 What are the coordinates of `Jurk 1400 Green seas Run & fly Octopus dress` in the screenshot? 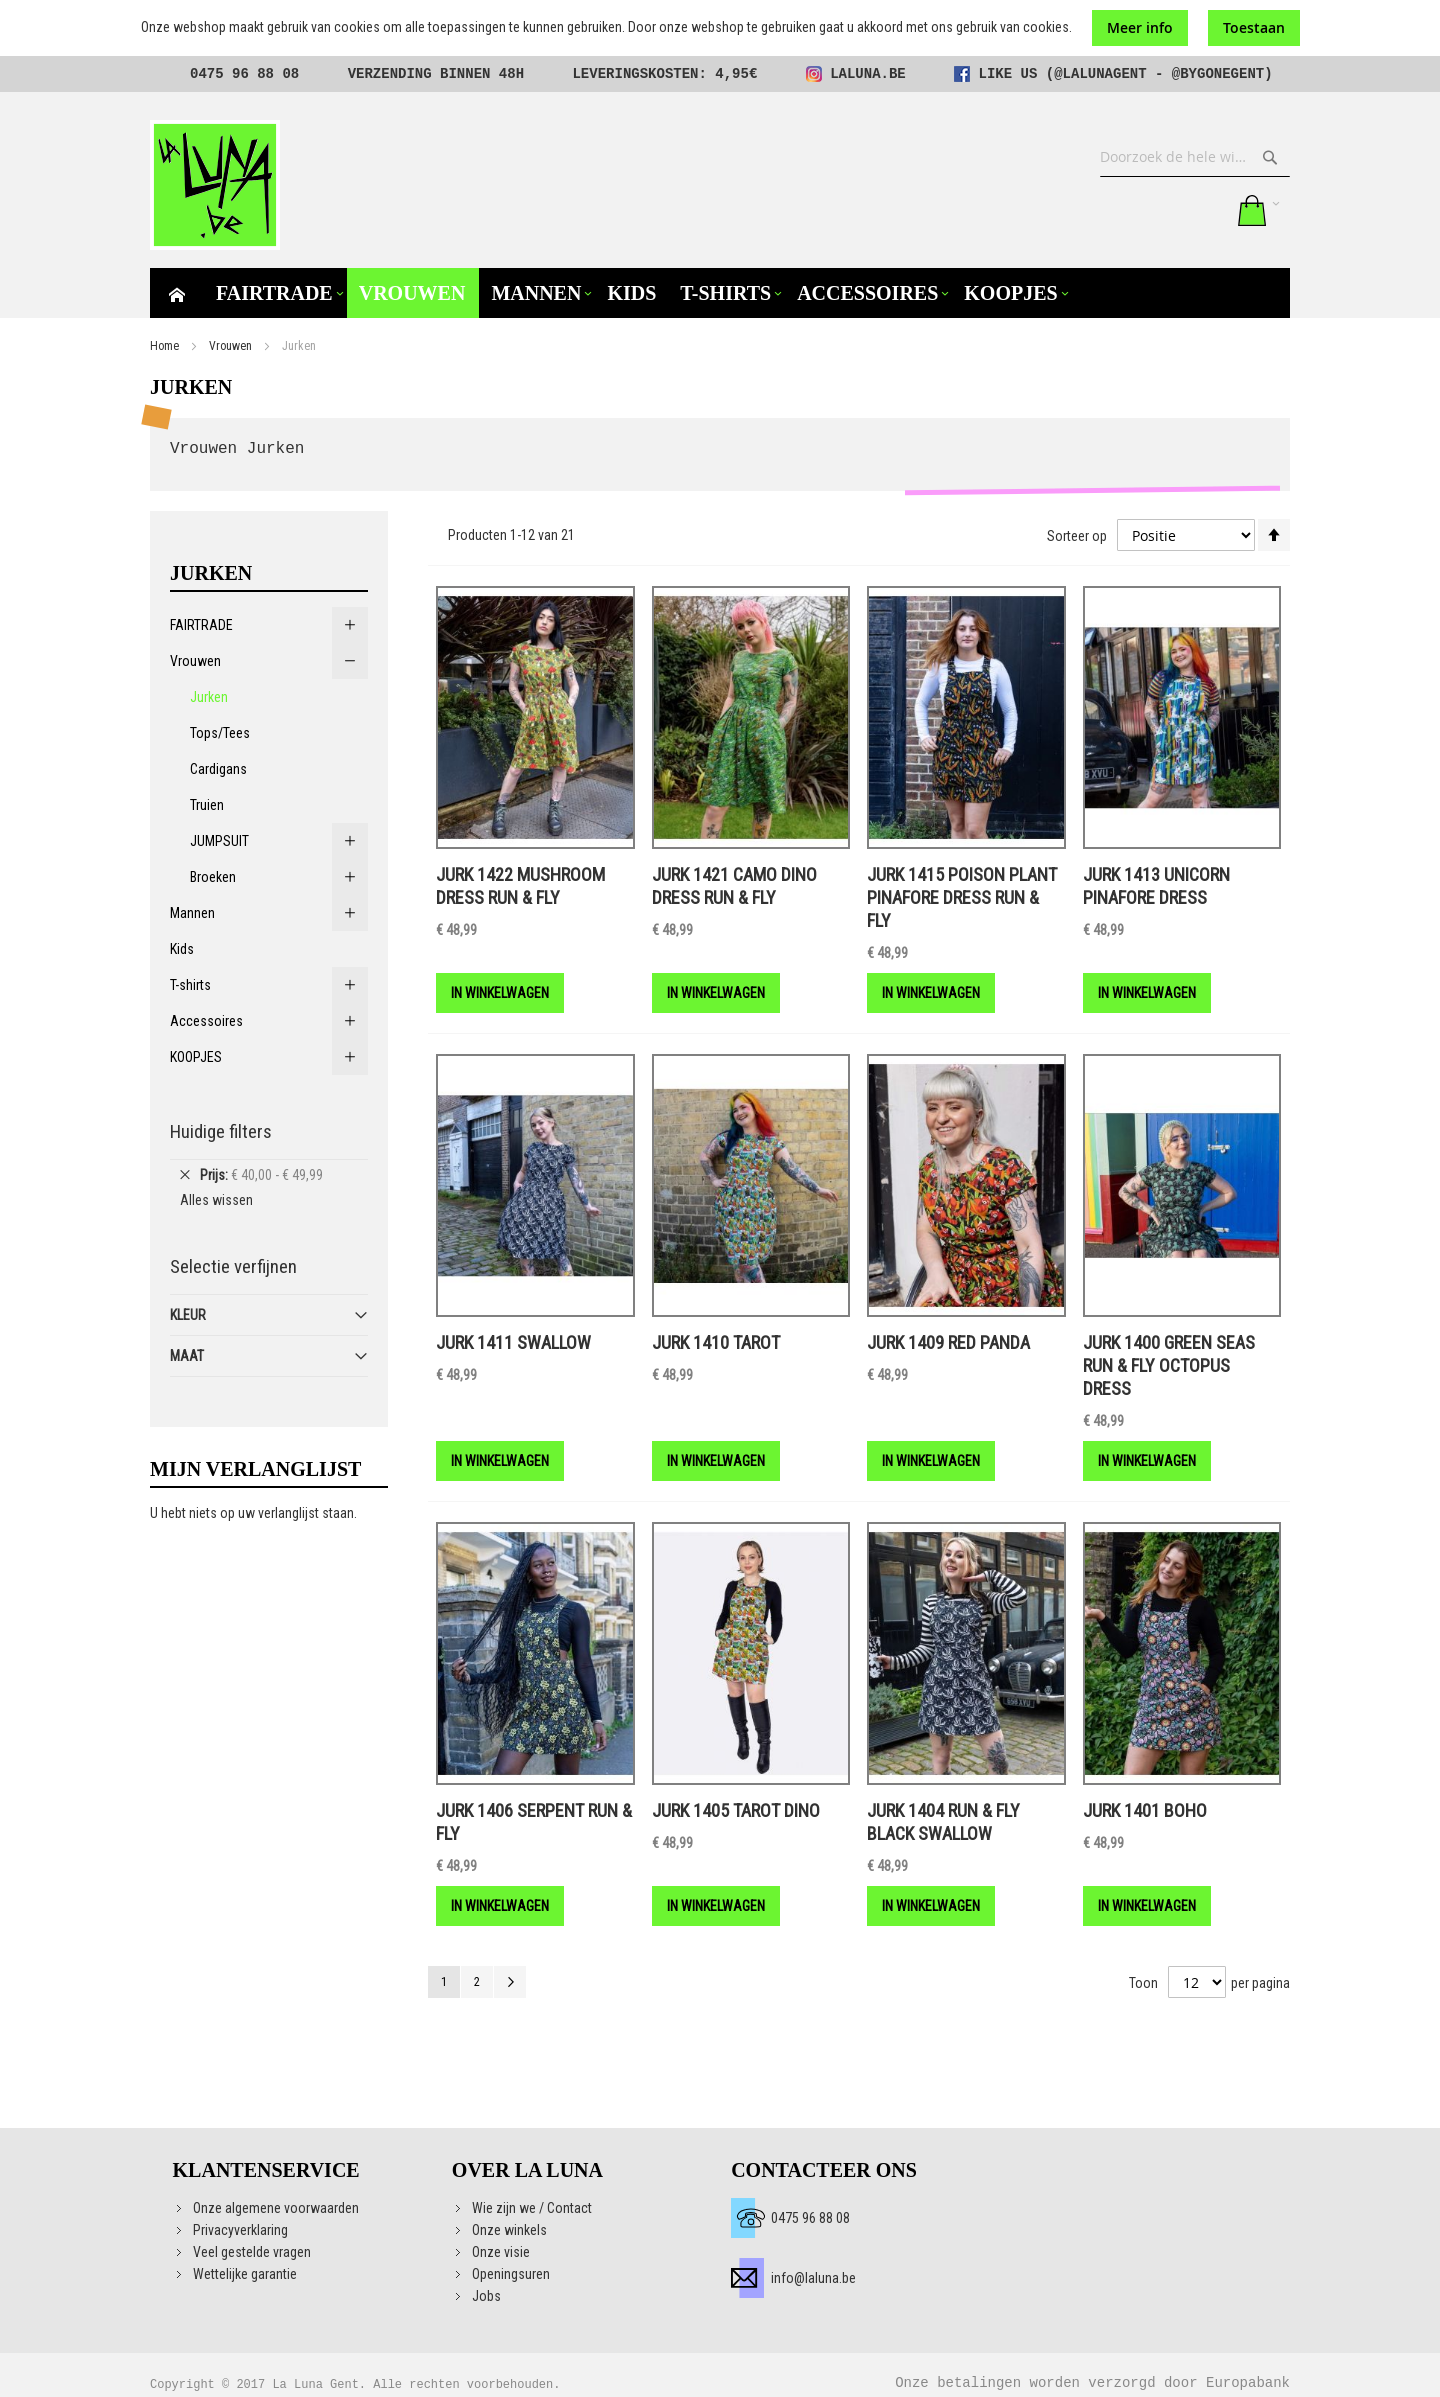 It's located at (1169, 1365).